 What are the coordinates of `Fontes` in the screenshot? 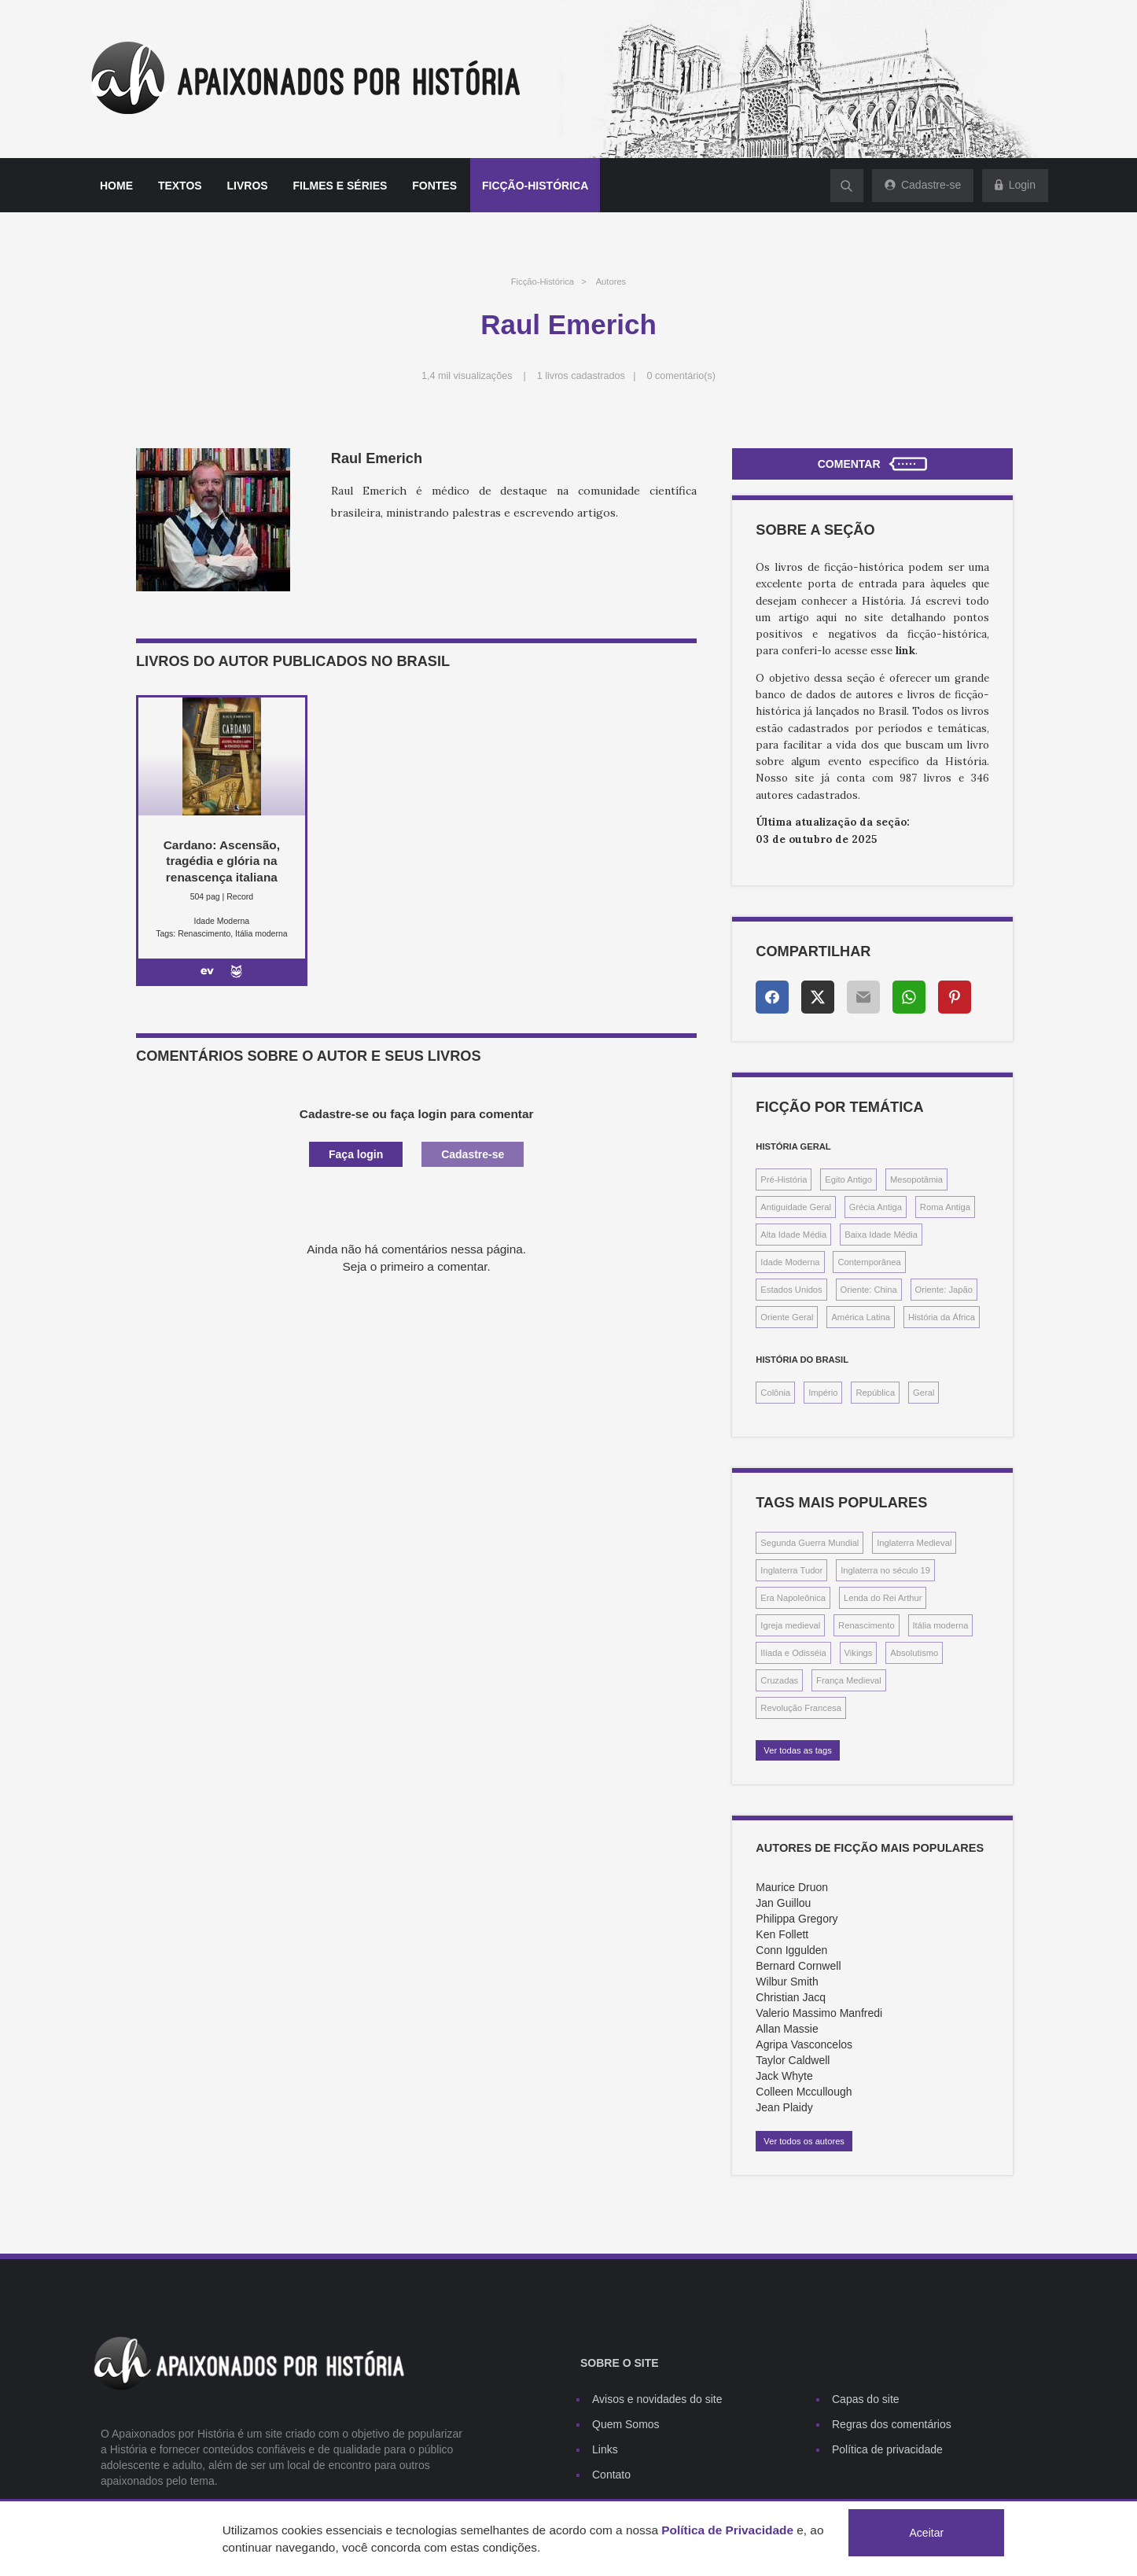 It's located at (434, 185).